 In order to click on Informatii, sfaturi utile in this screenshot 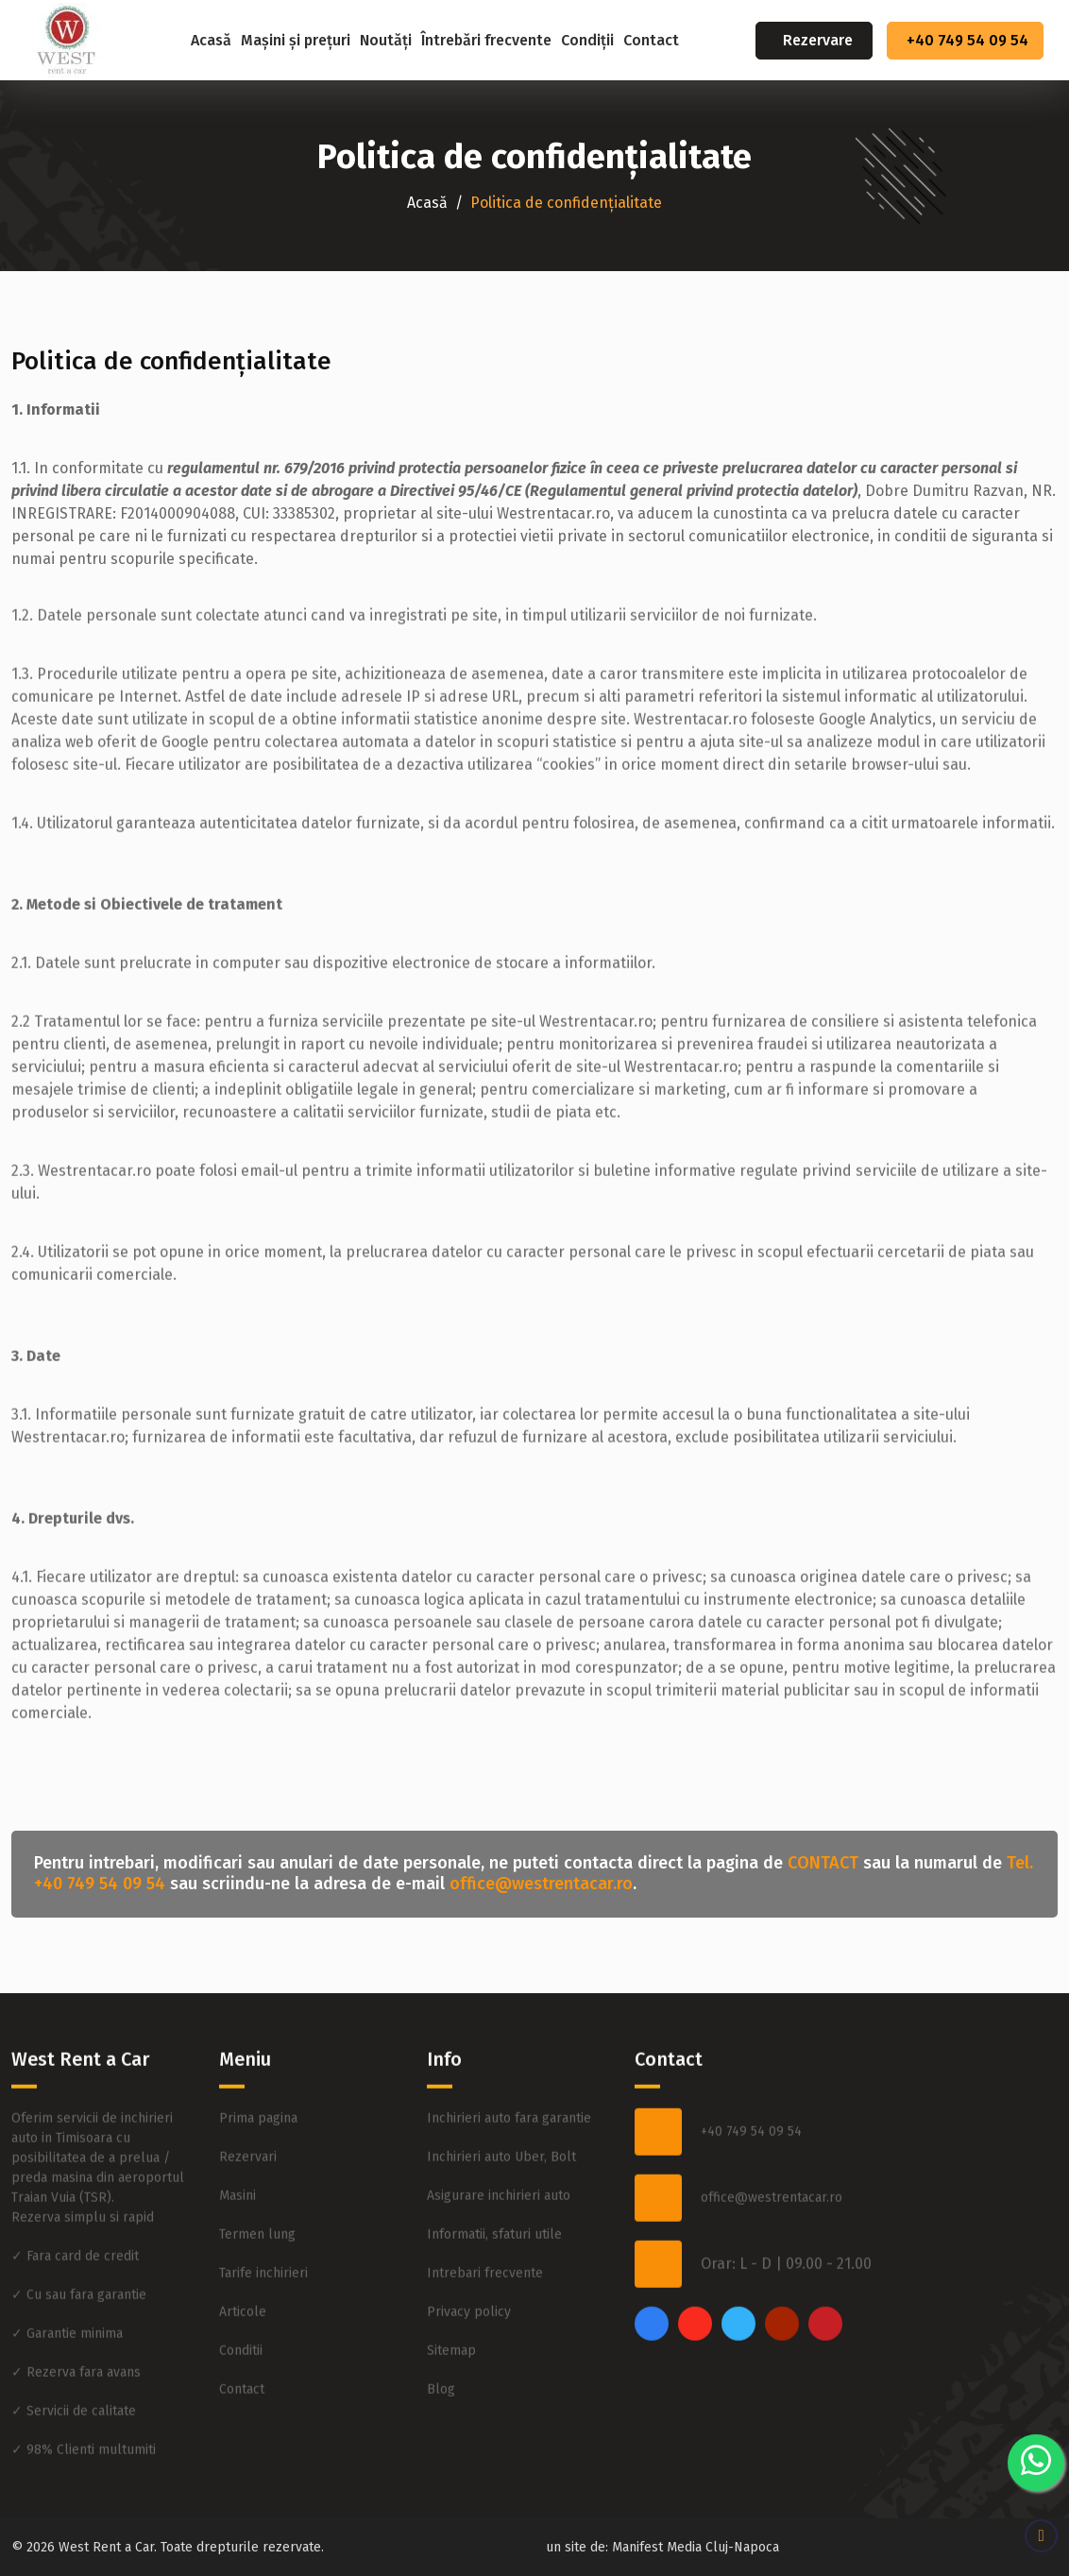, I will do `click(494, 2168)`.